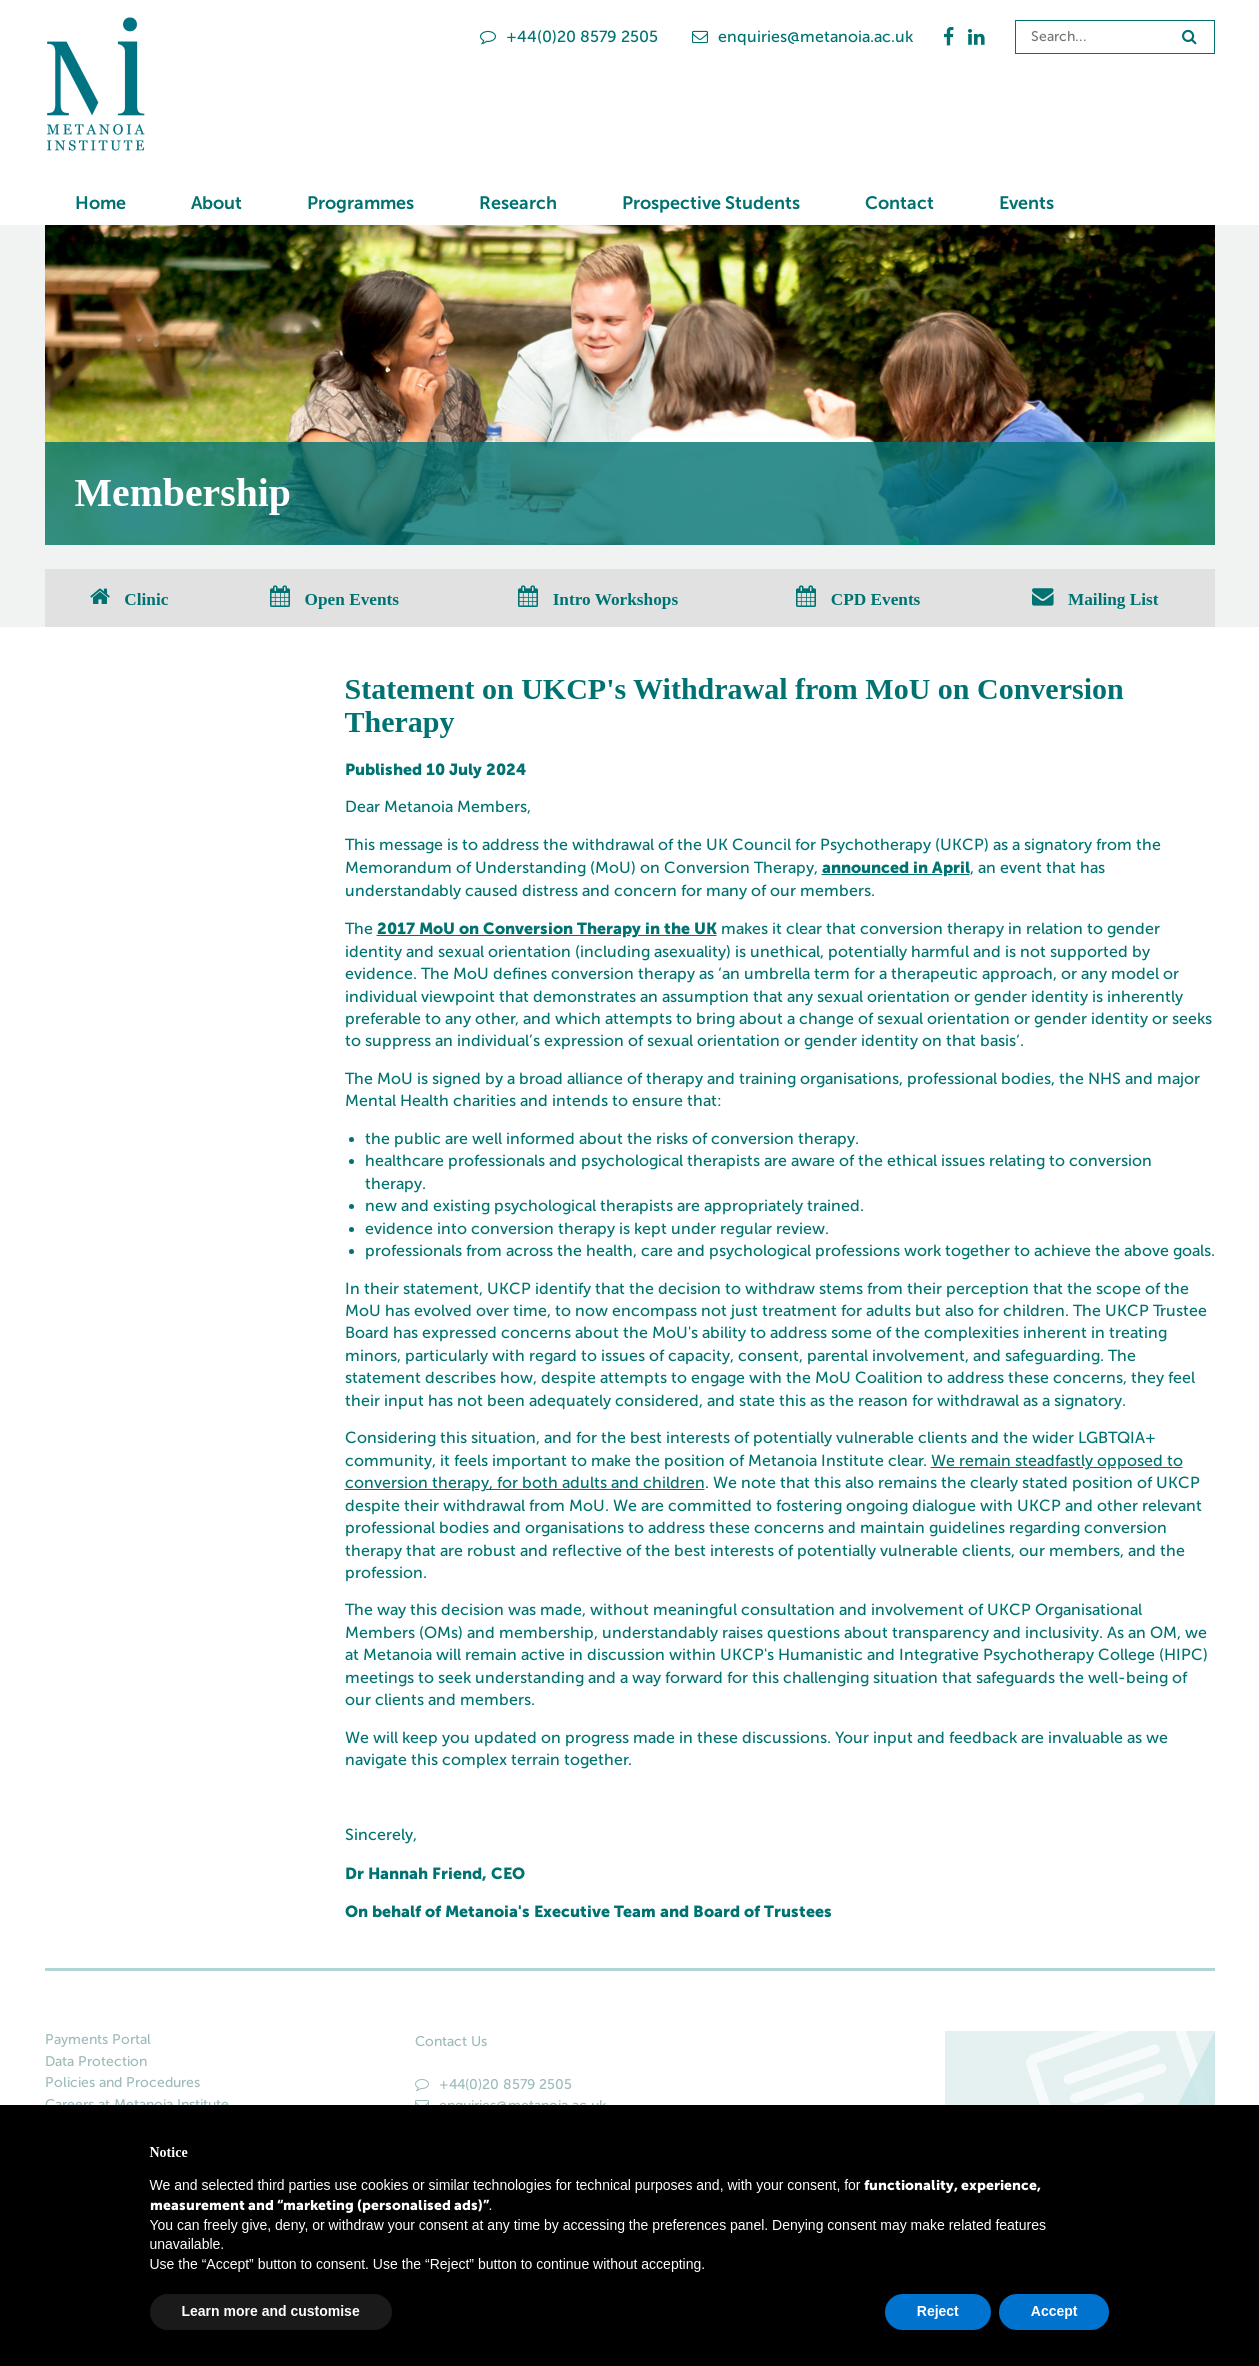 Image resolution: width=1259 pixels, height=2366 pixels. I want to click on Intro Workshops, so click(598, 598).